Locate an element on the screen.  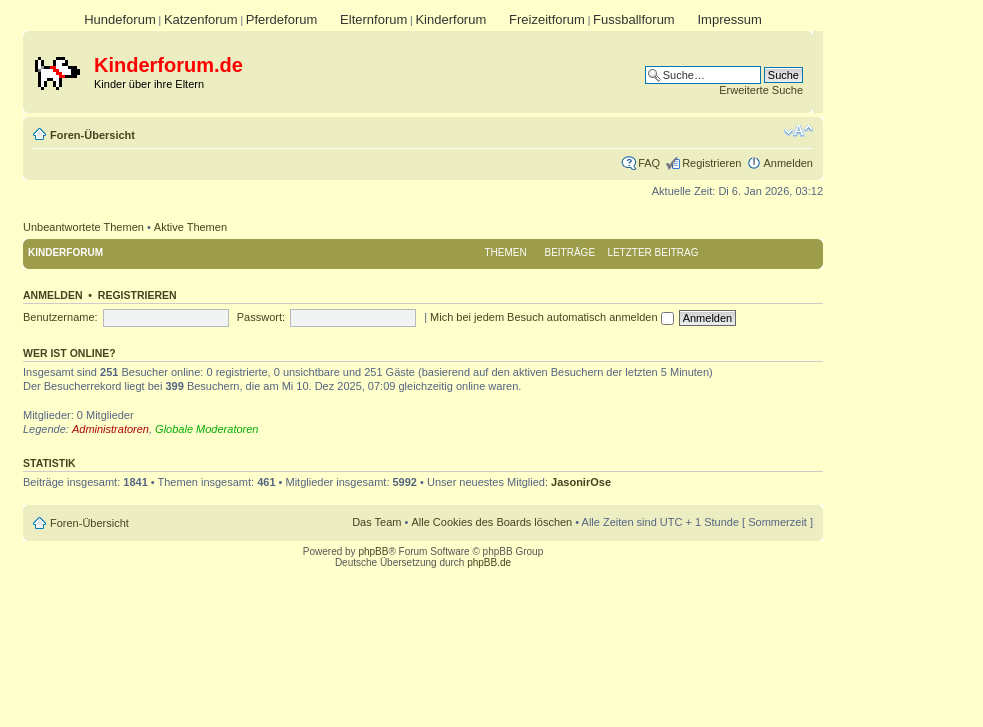
Impressum is located at coordinates (729, 19).